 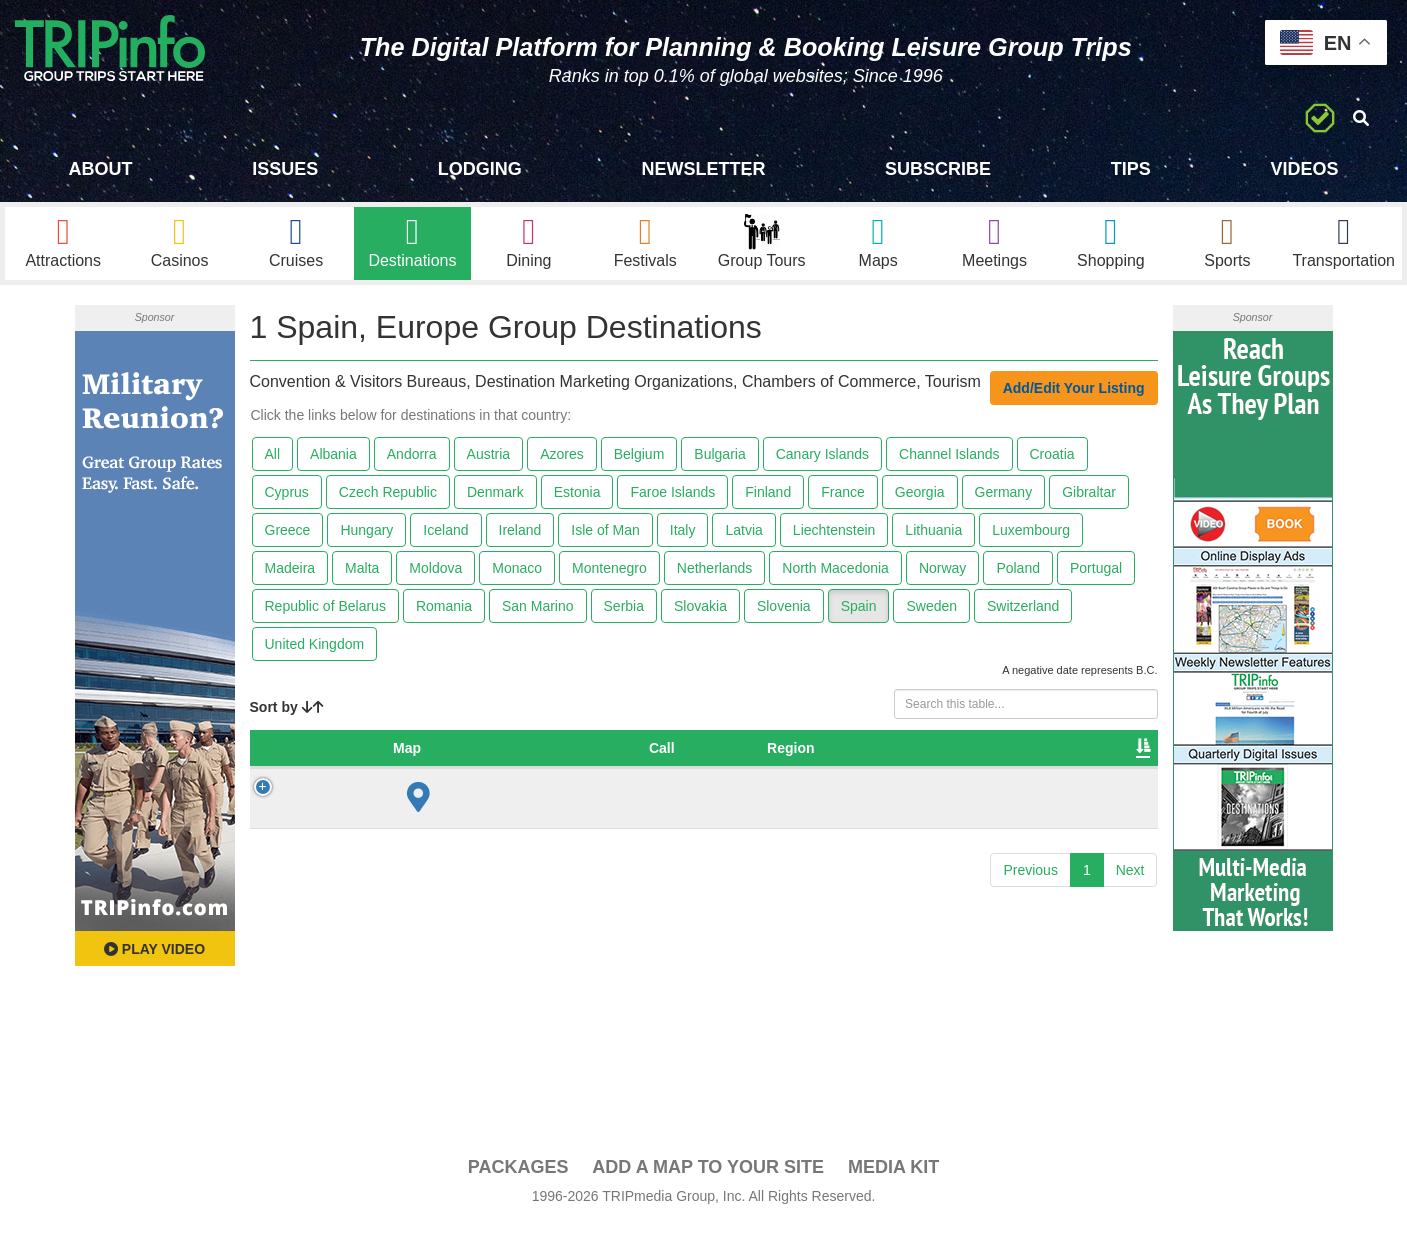 I want to click on Faroe Islands, so click(x=672, y=500).